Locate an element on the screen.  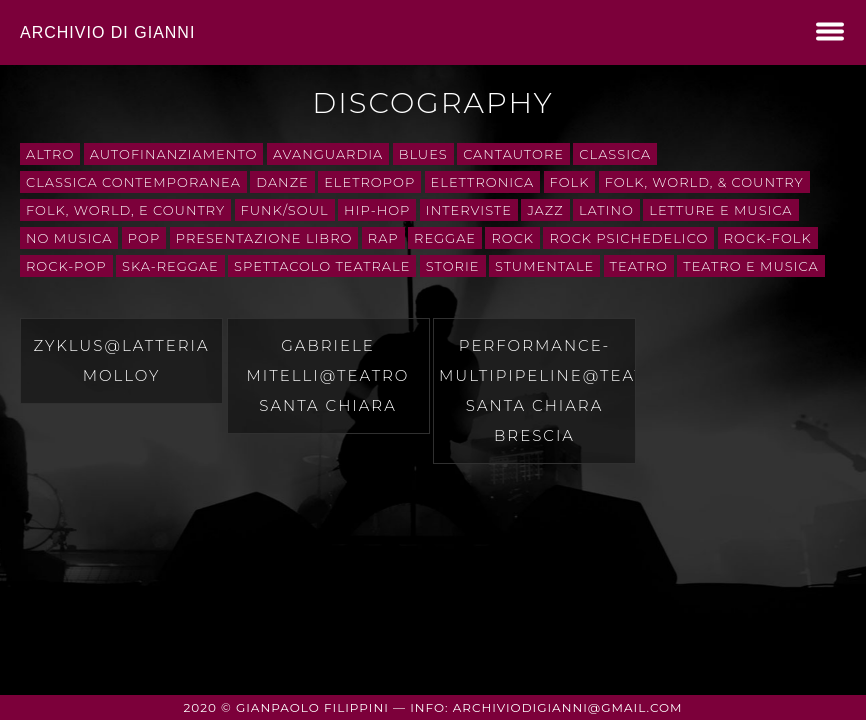
Elettronica is located at coordinates (483, 182).